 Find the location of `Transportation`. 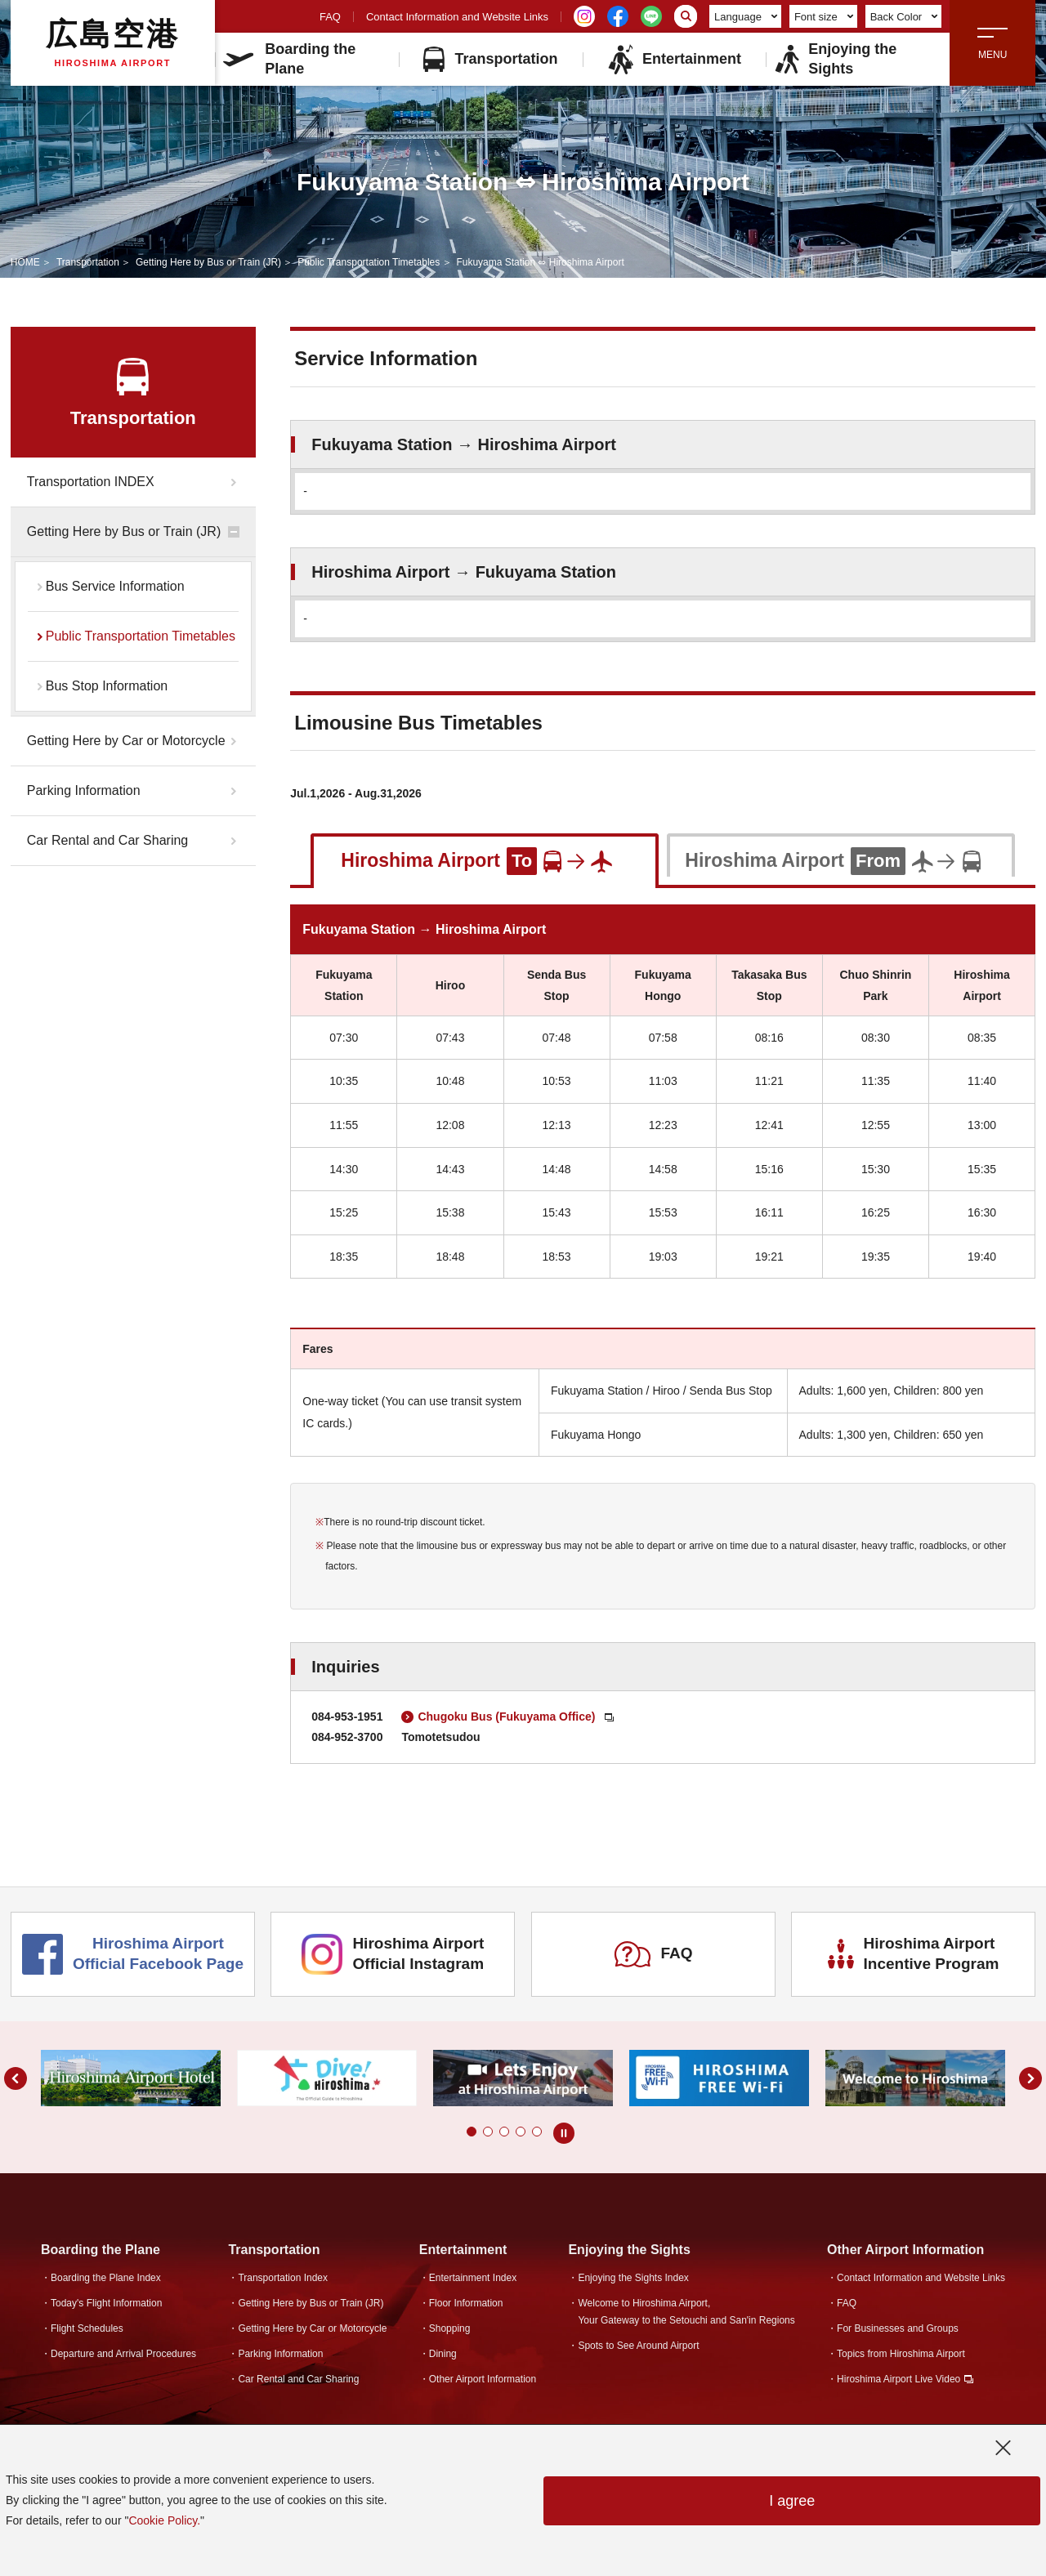

Transportation is located at coordinates (490, 59).